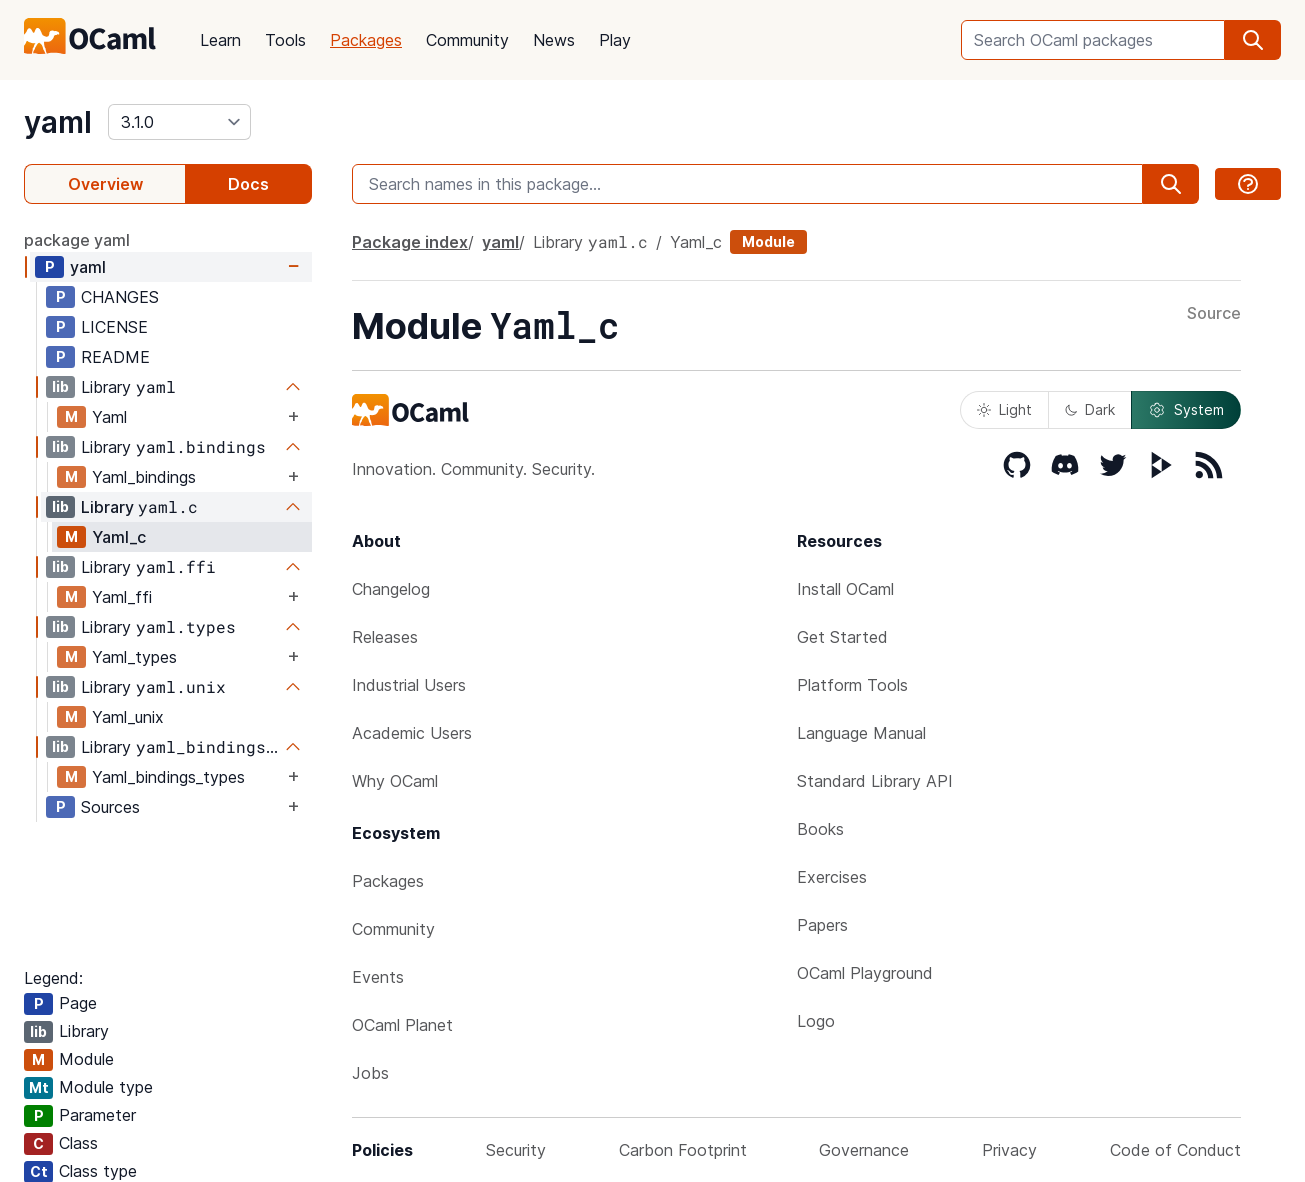  What do you see at coordinates (110, 807) in the screenshot?
I see `Sources` at bounding box center [110, 807].